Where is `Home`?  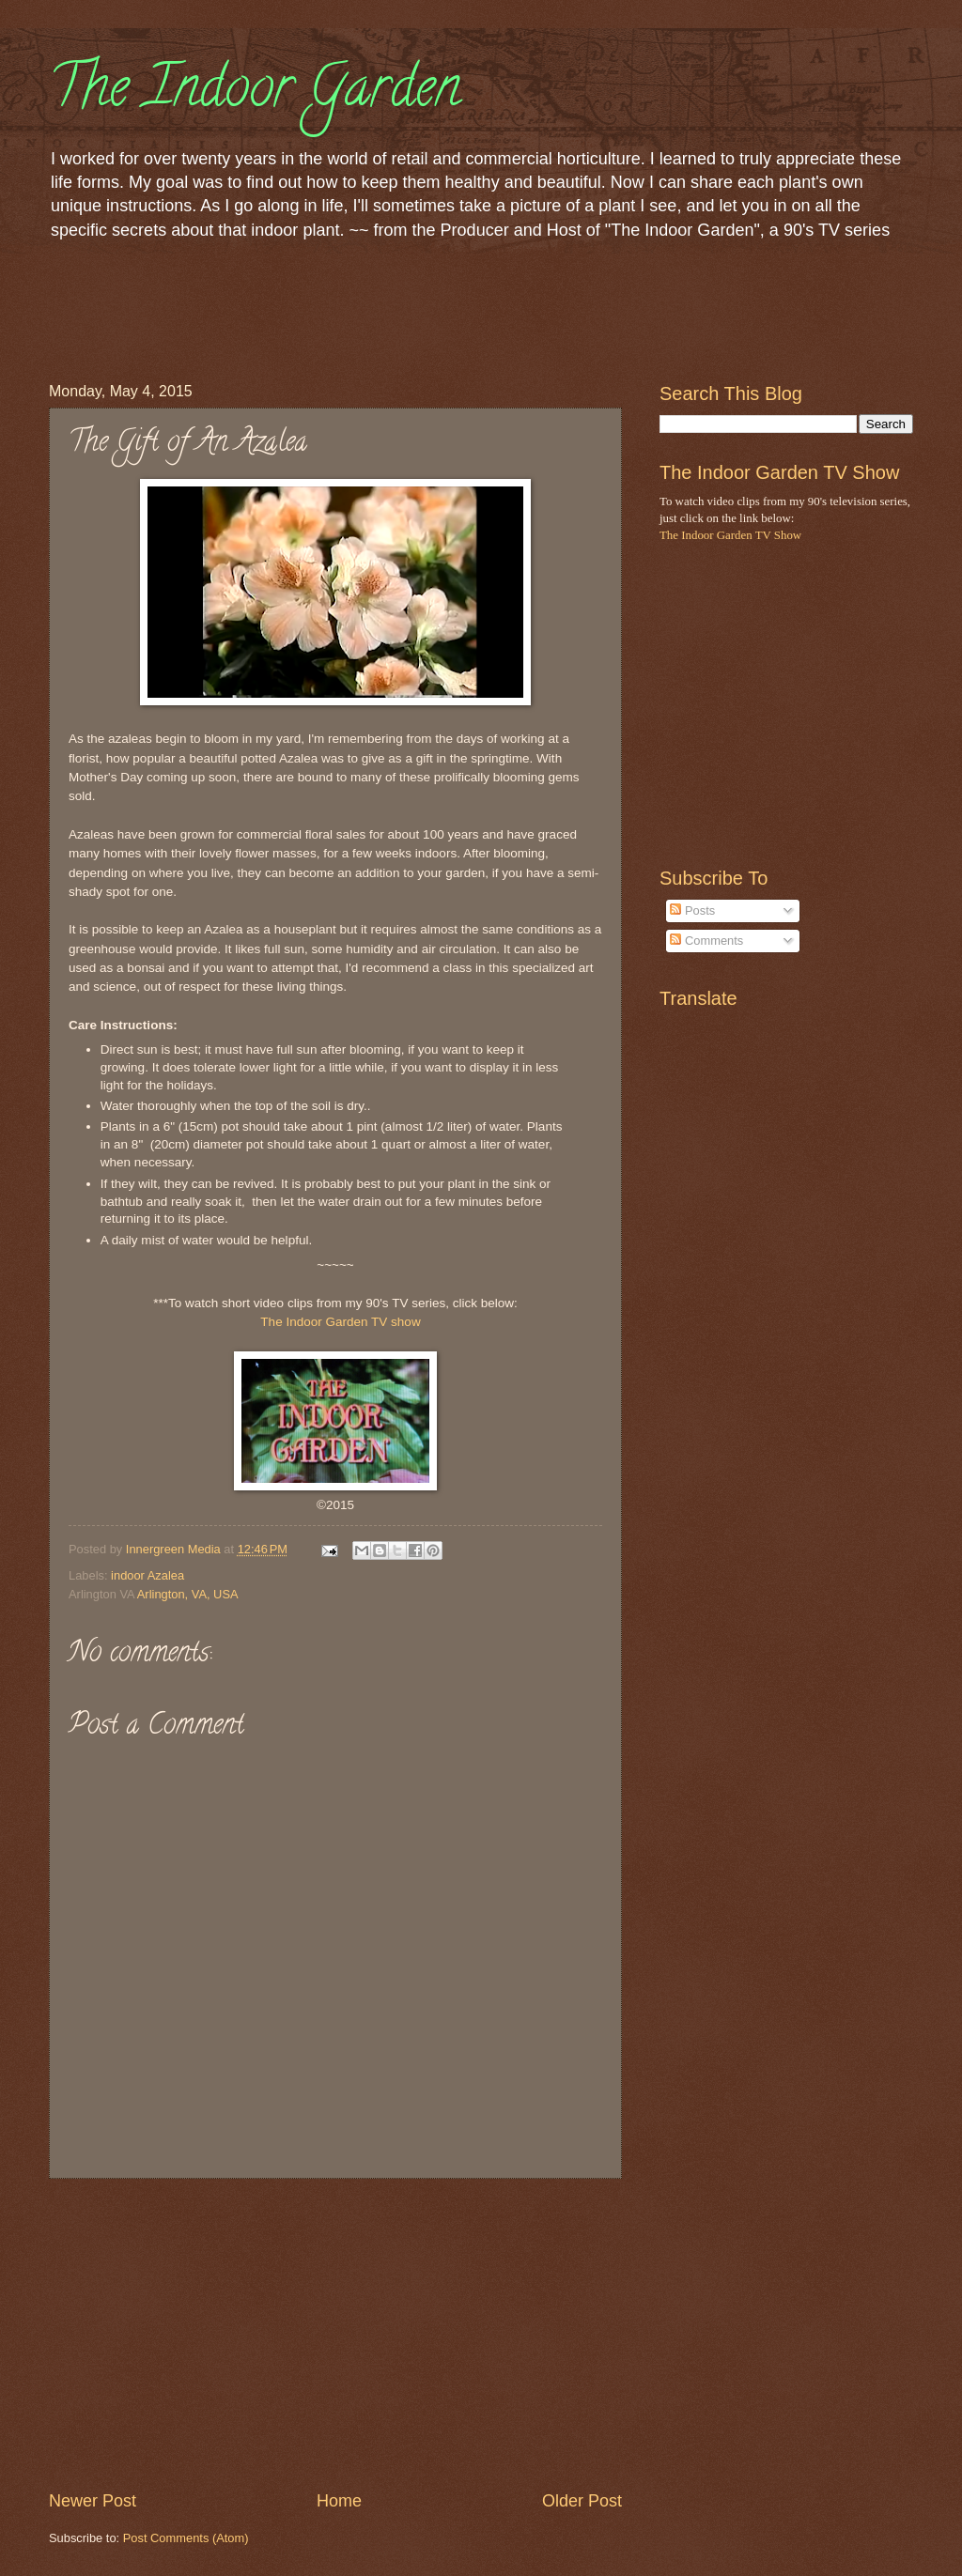
Home is located at coordinates (339, 2500).